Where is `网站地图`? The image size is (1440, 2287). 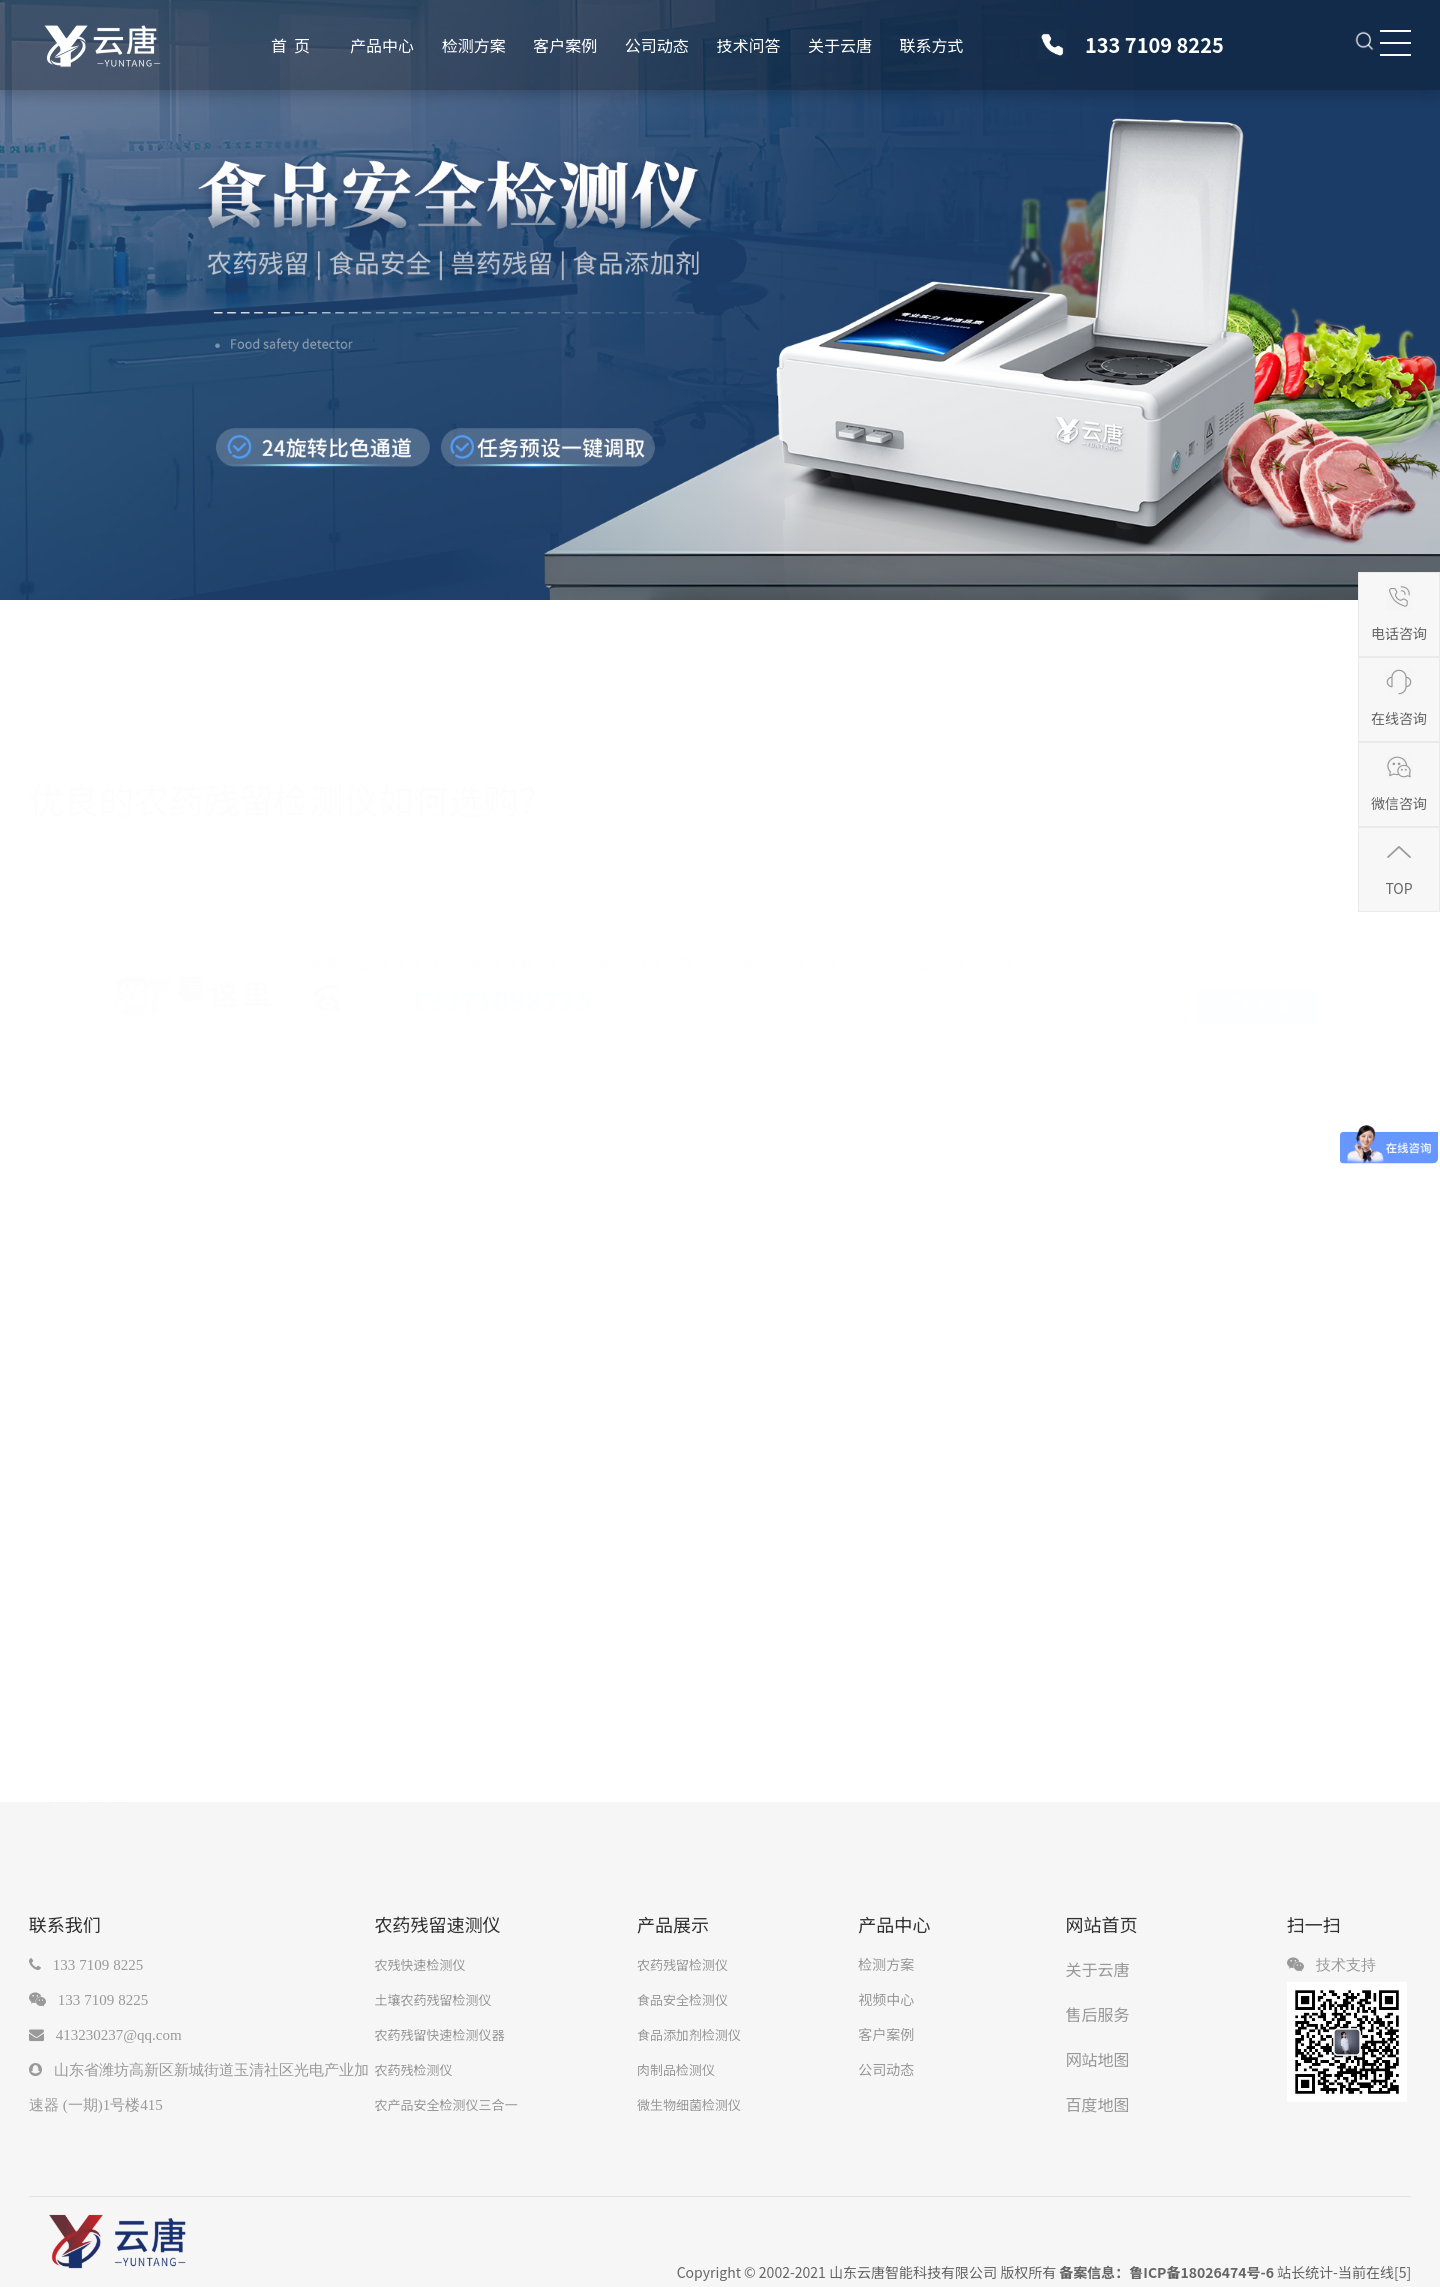 网站地图 is located at coordinates (1098, 2059).